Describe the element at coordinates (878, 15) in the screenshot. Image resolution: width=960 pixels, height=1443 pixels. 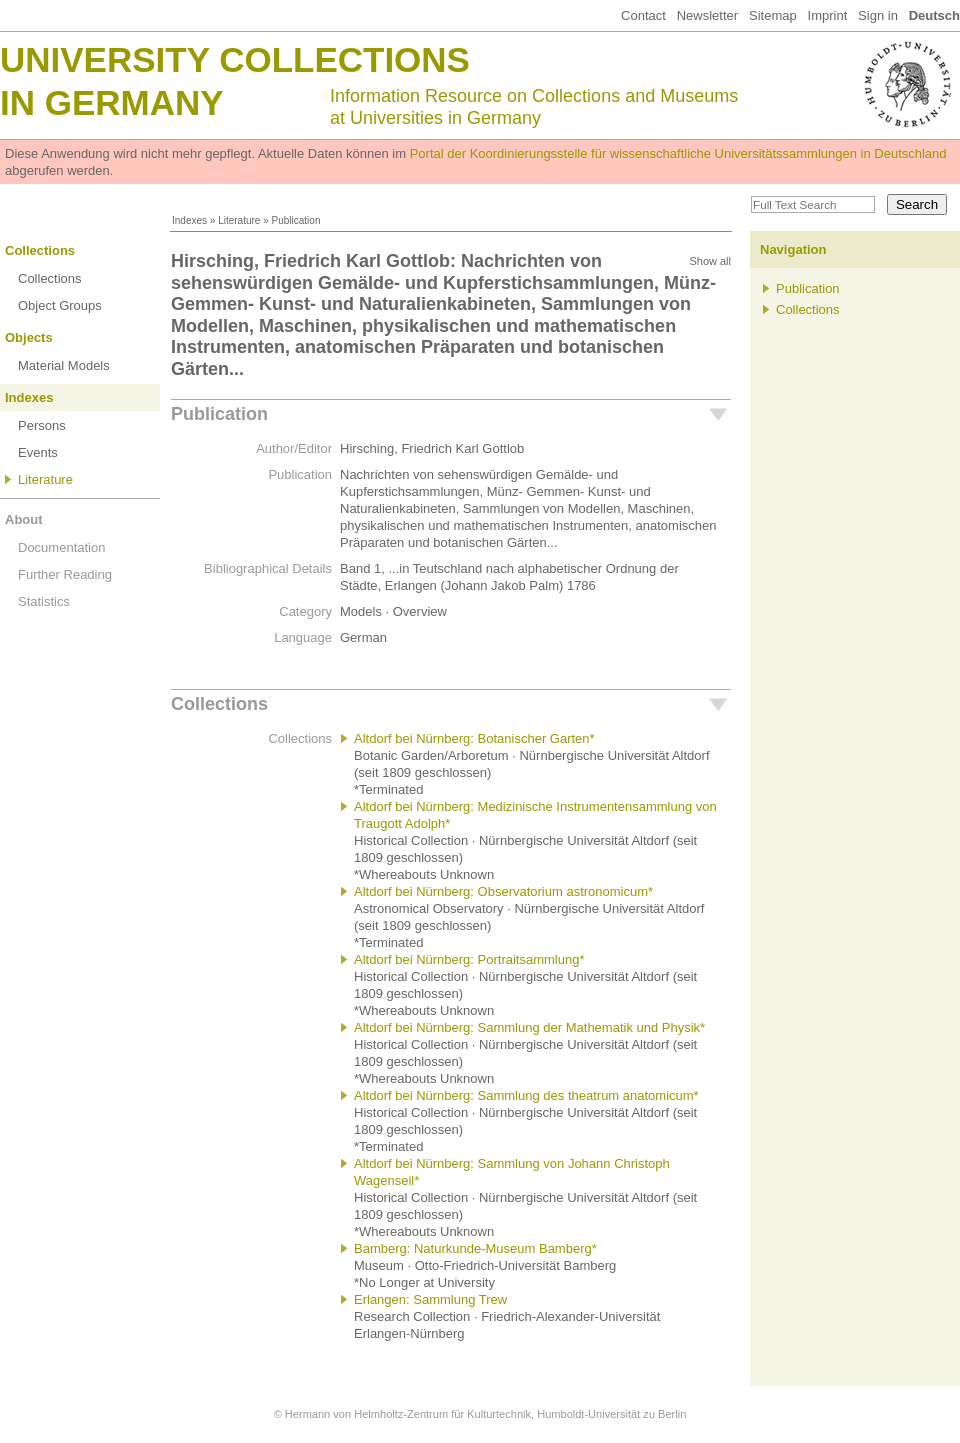
I see `Sign in` at that location.